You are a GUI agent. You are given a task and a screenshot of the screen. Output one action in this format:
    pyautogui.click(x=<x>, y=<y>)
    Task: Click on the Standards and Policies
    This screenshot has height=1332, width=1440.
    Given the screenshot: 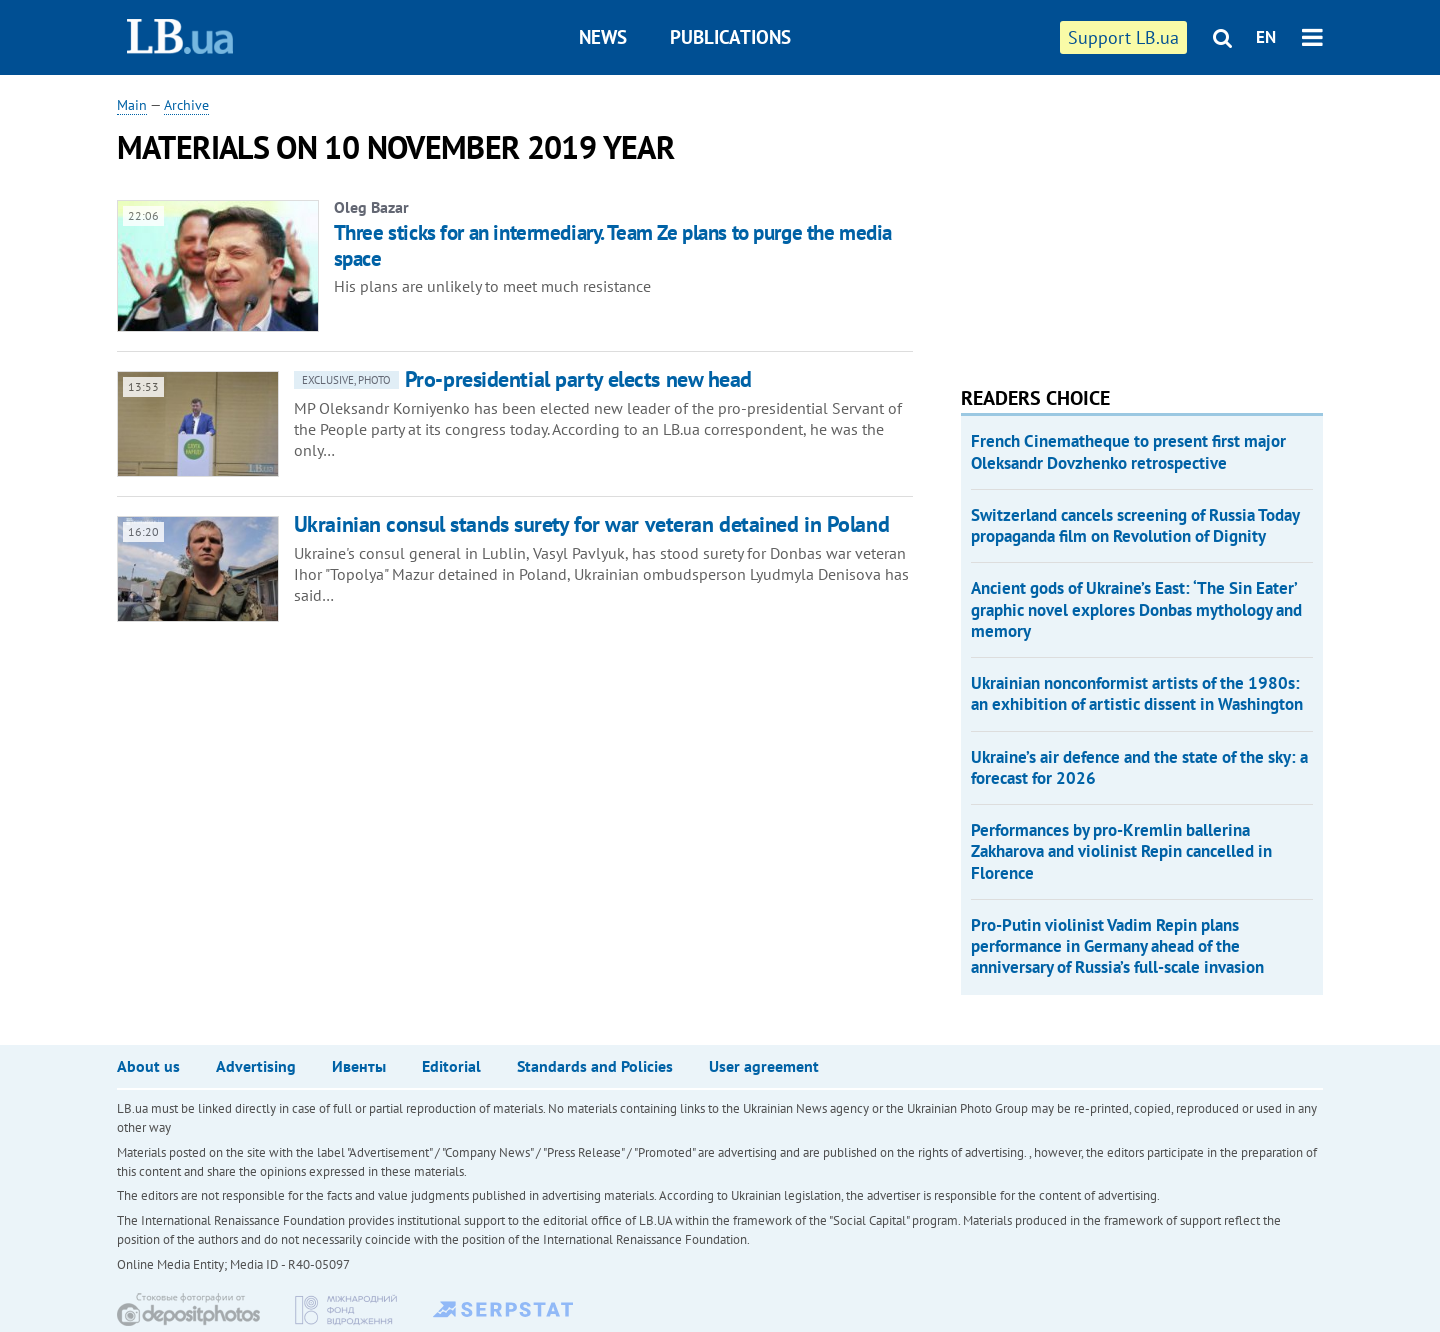 What is the action you would take?
    pyautogui.click(x=595, y=1066)
    